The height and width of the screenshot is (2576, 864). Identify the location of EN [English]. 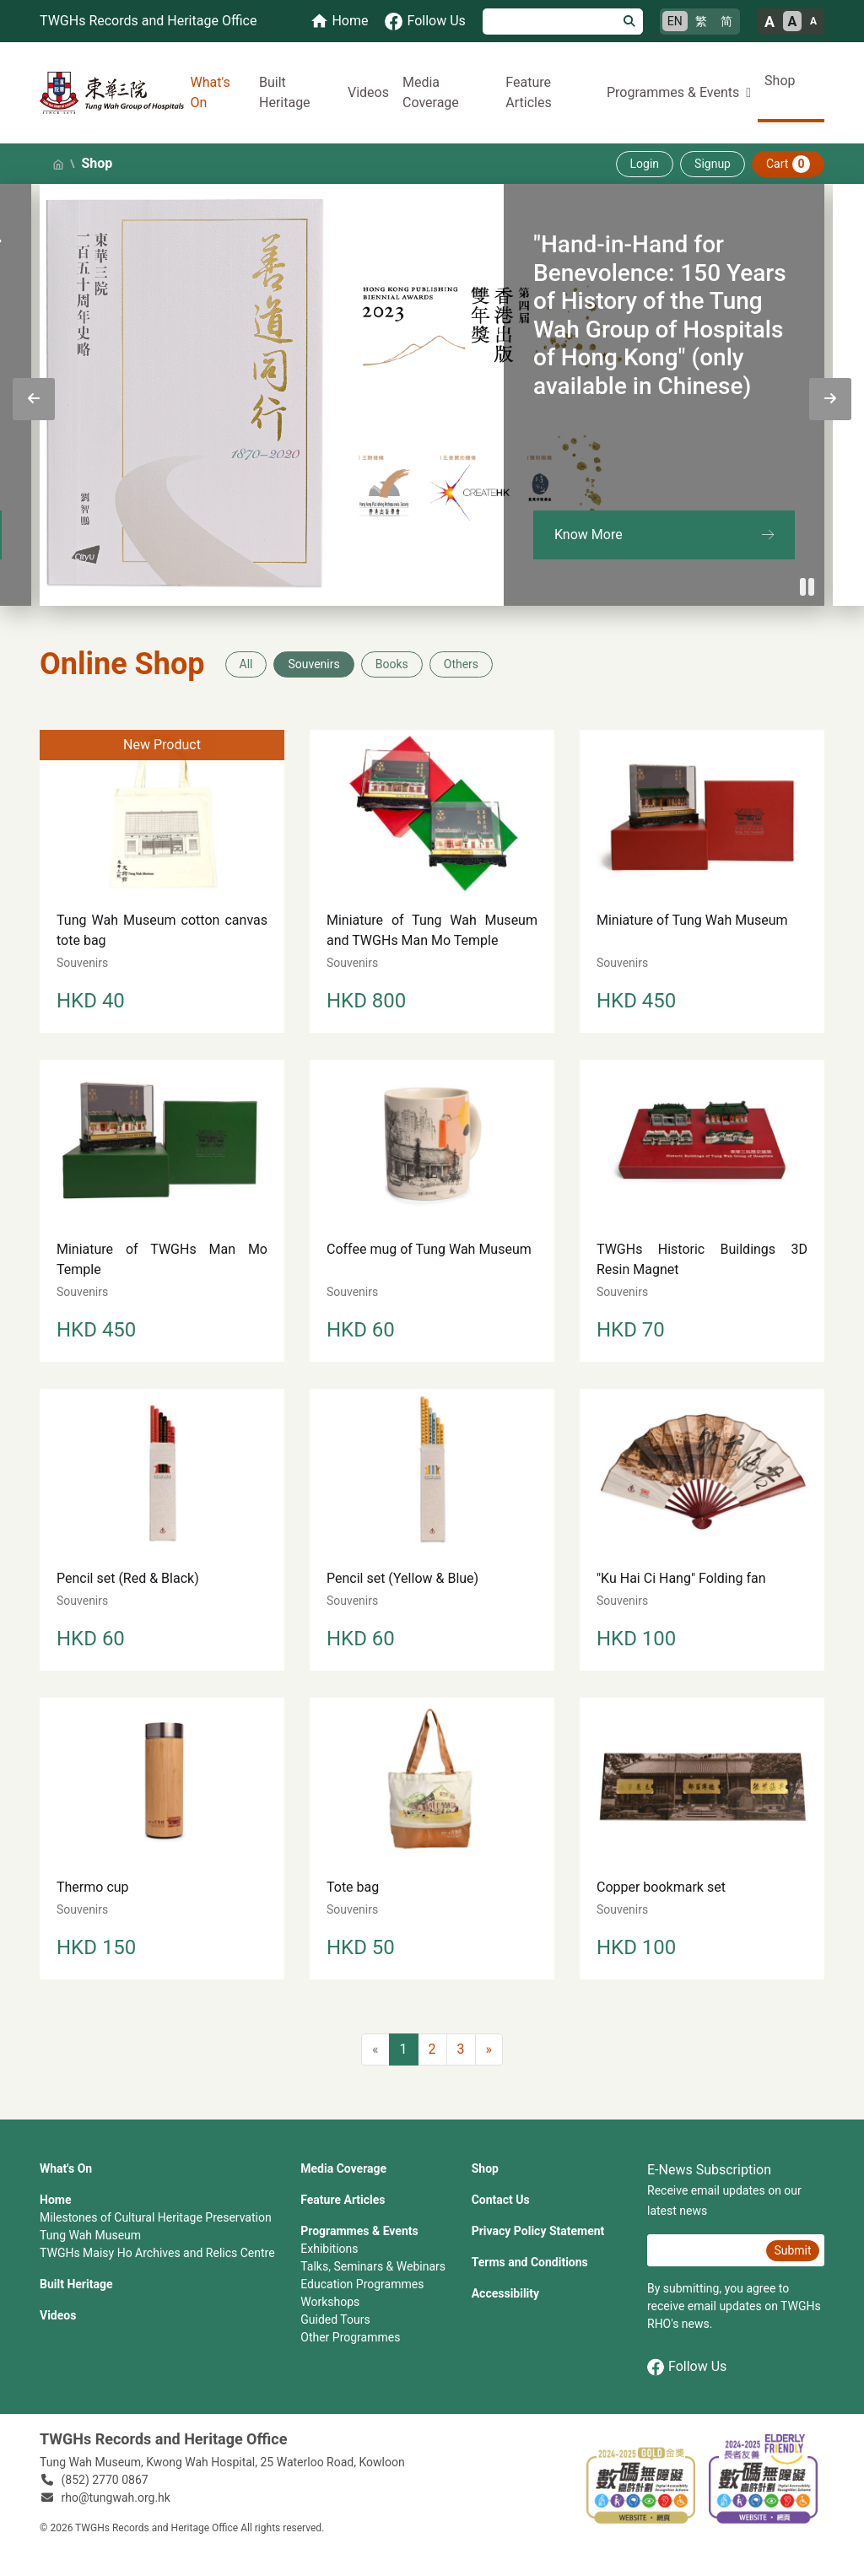
(675, 21).